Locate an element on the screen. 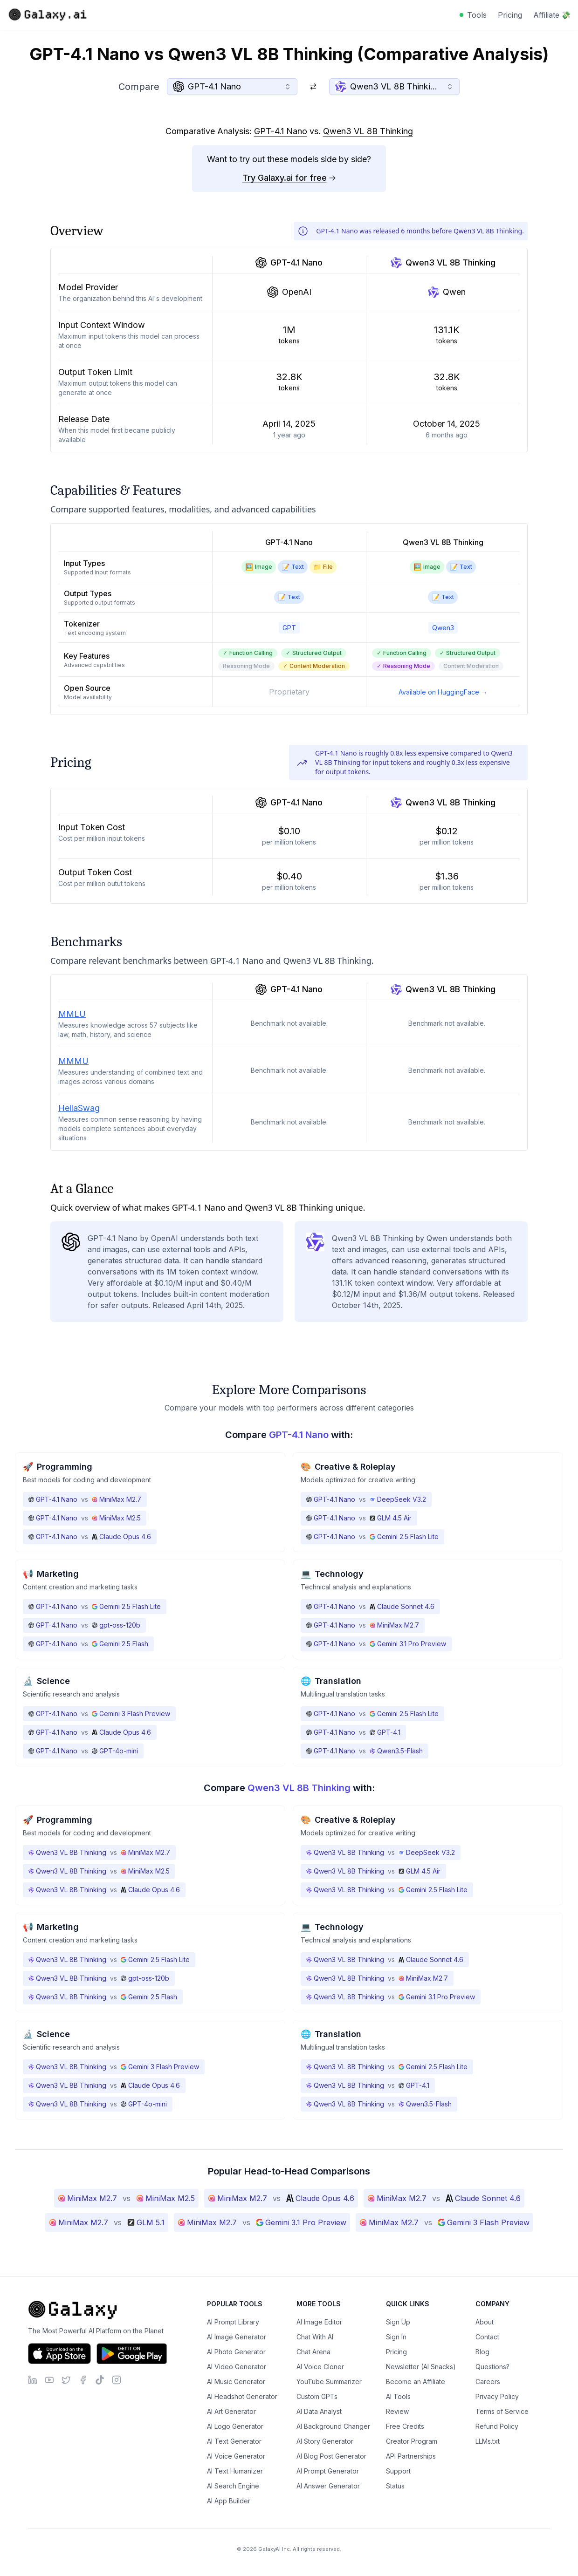  AI Answer Generator is located at coordinates (328, 2486).